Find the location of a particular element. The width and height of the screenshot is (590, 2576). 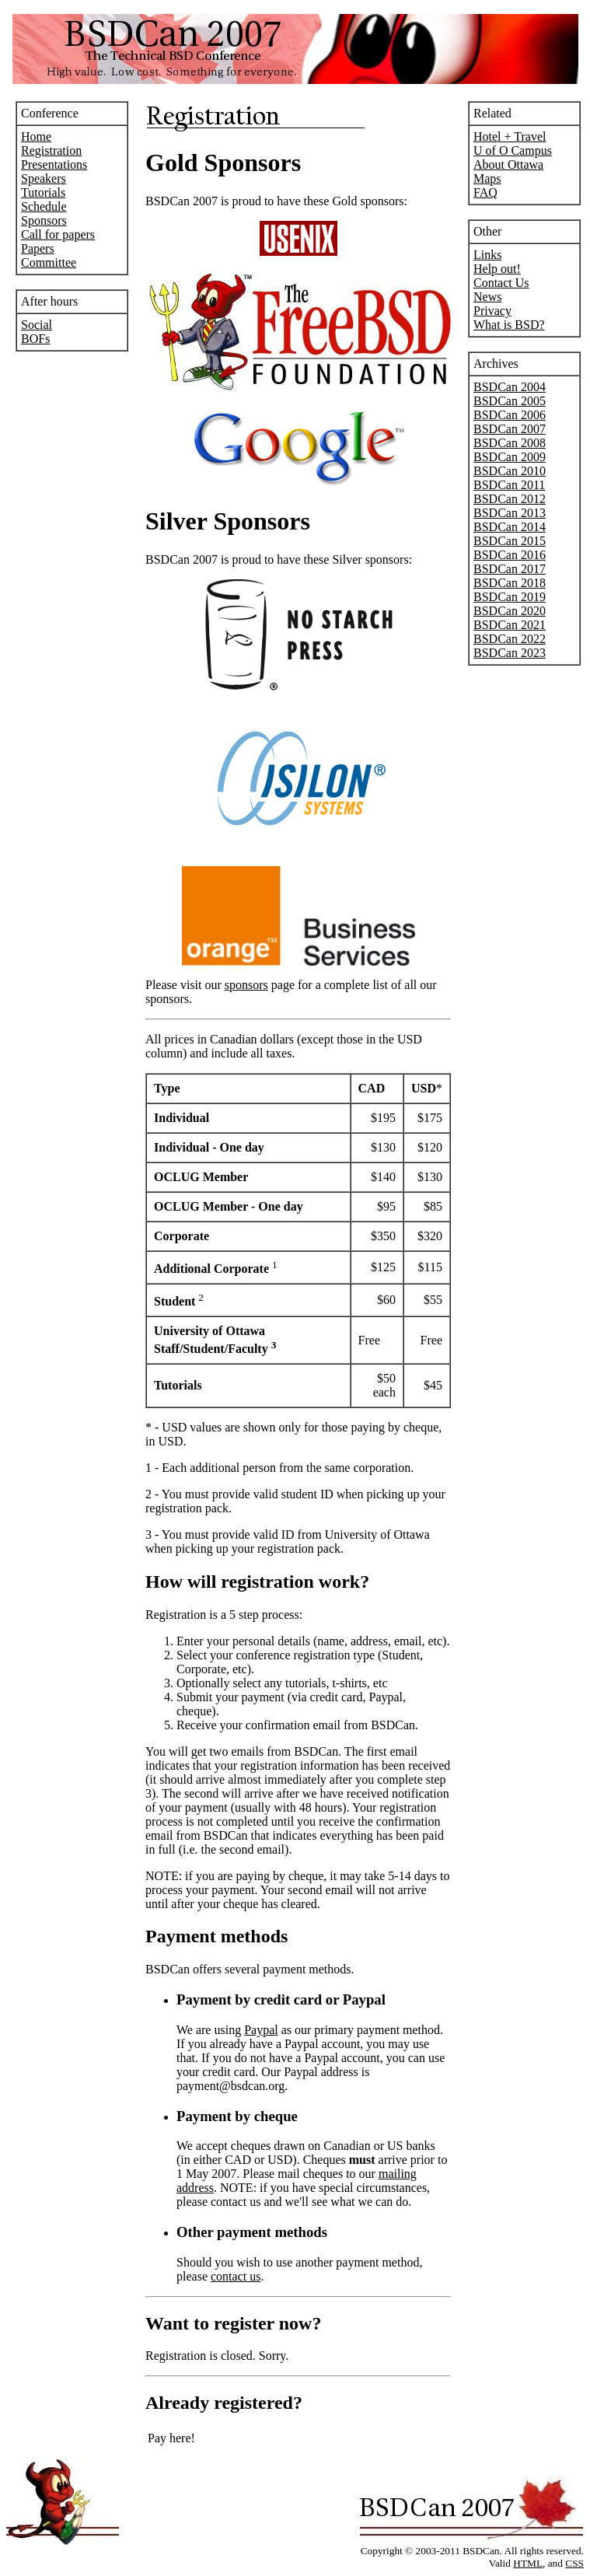

BSDCan 2017 is located at coordinates (509, 568).